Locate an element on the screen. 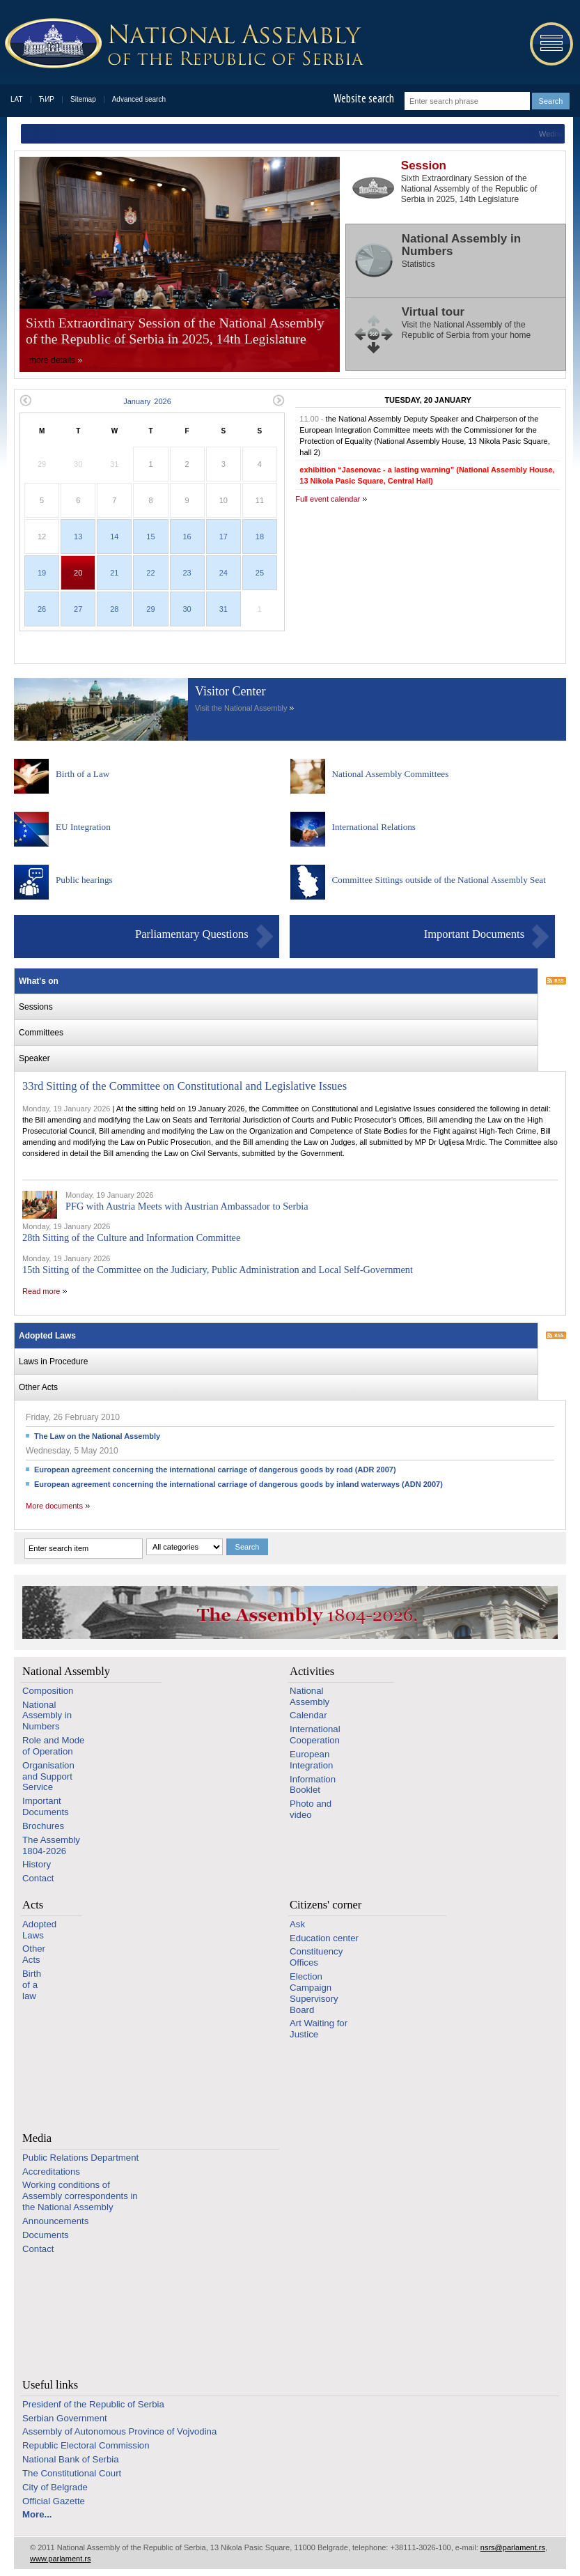 Image resolution: width=580 pixels, height=2576 pixels. Public Relations Department is located at coordinates (80, 2157).